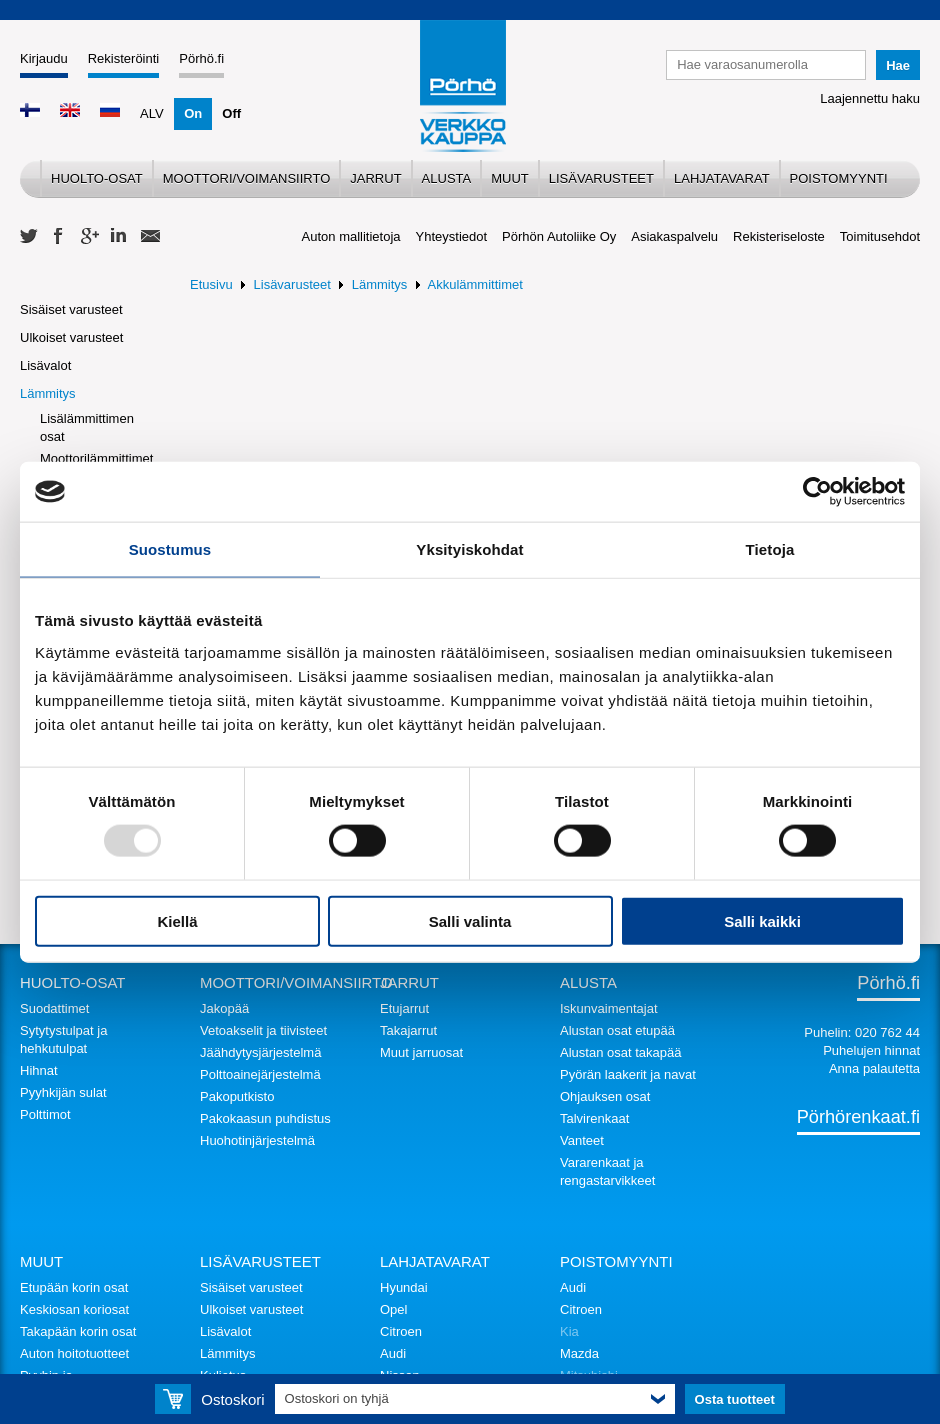 Image resolution: width=940 pixels, height=1424 pixels. Describe the element at coordinates (510, 178) in the screenshot. I see `Muut` at that location.